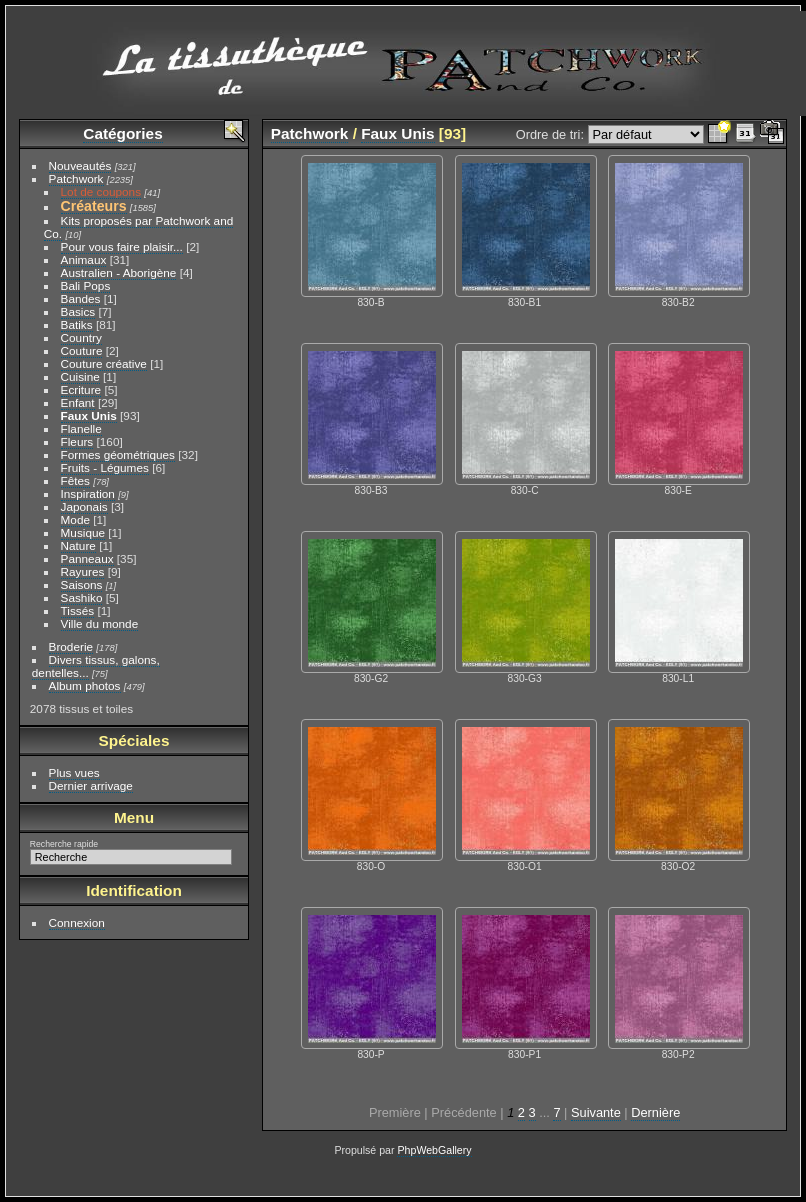 This screenshot has height=1202, width=806. I want to click on Saisons, so click(82, 584).